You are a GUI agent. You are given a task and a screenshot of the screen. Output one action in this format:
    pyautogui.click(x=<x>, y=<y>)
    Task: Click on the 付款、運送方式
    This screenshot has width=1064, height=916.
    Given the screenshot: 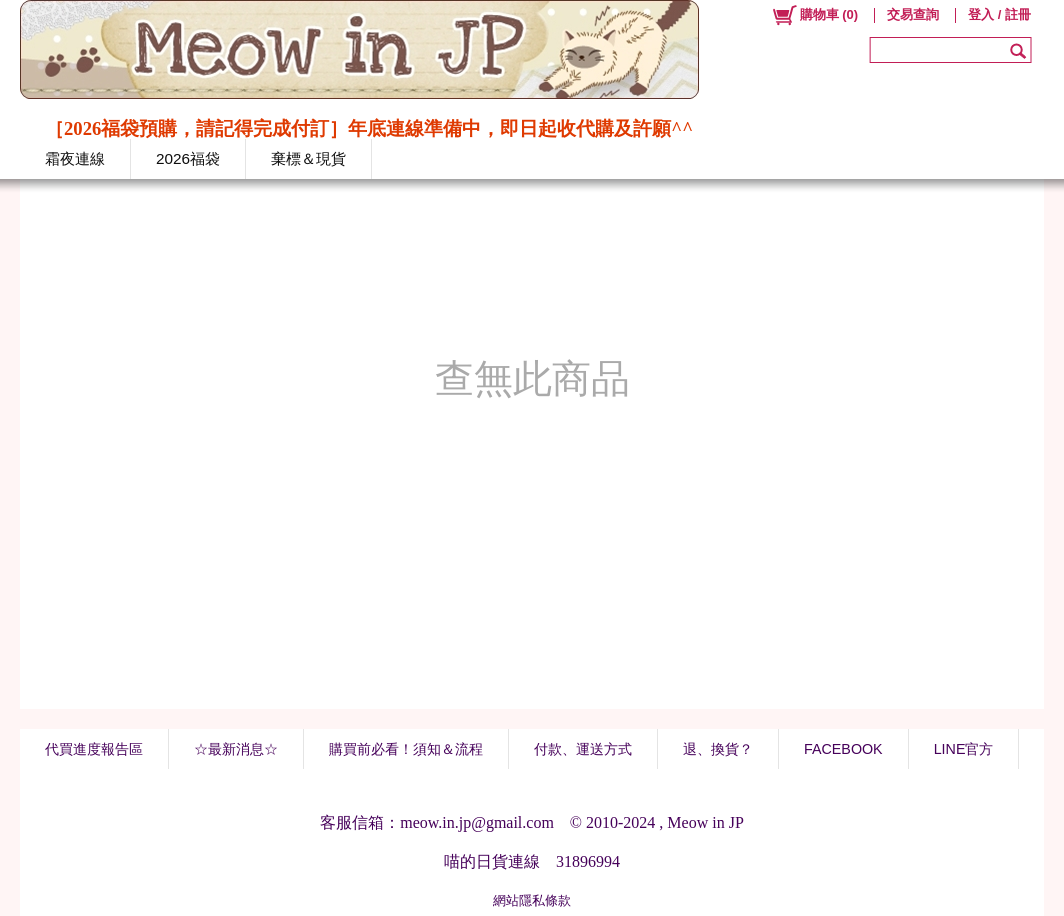 What is the action you would take?
    pyautogui.click(x=583, y=749)
    